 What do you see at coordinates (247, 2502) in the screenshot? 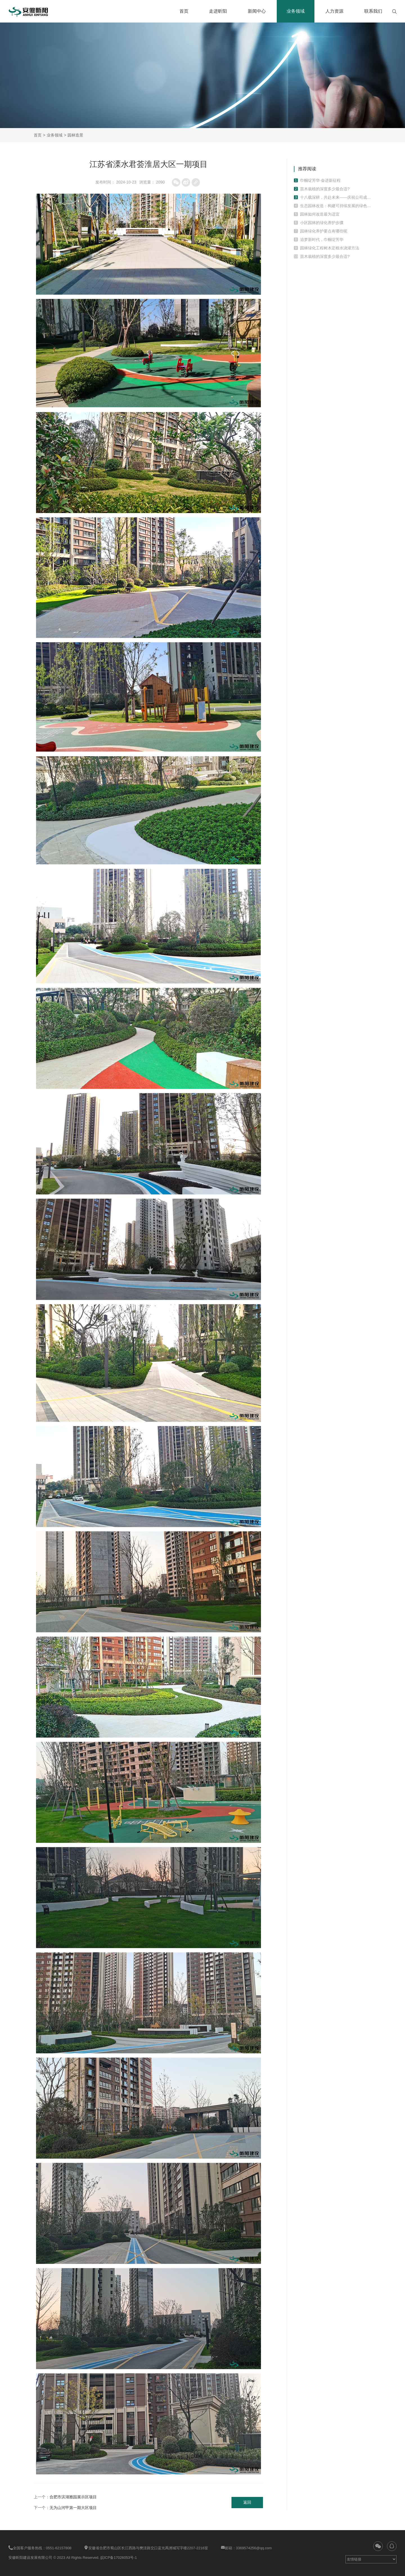
I see `返回` at bounding box center [247, 2502].